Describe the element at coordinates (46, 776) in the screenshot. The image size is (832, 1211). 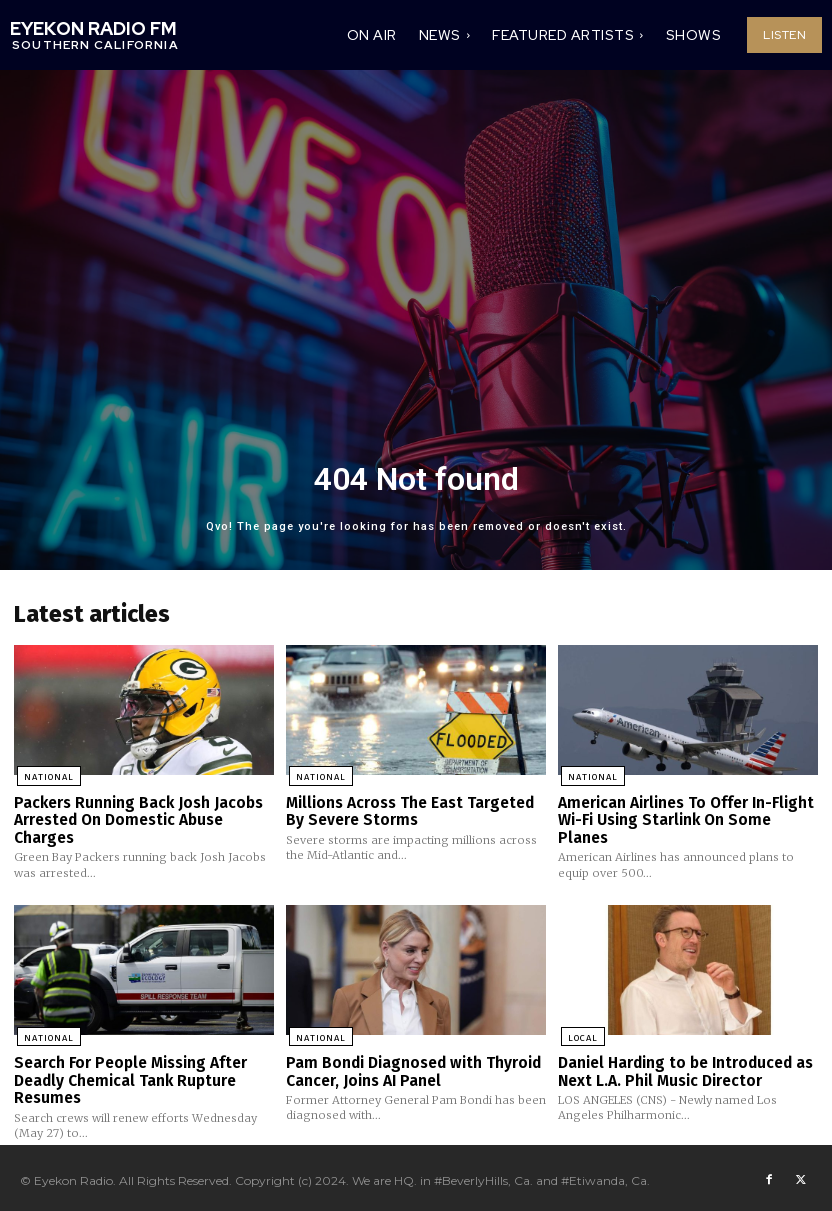
I see `National` at that location.